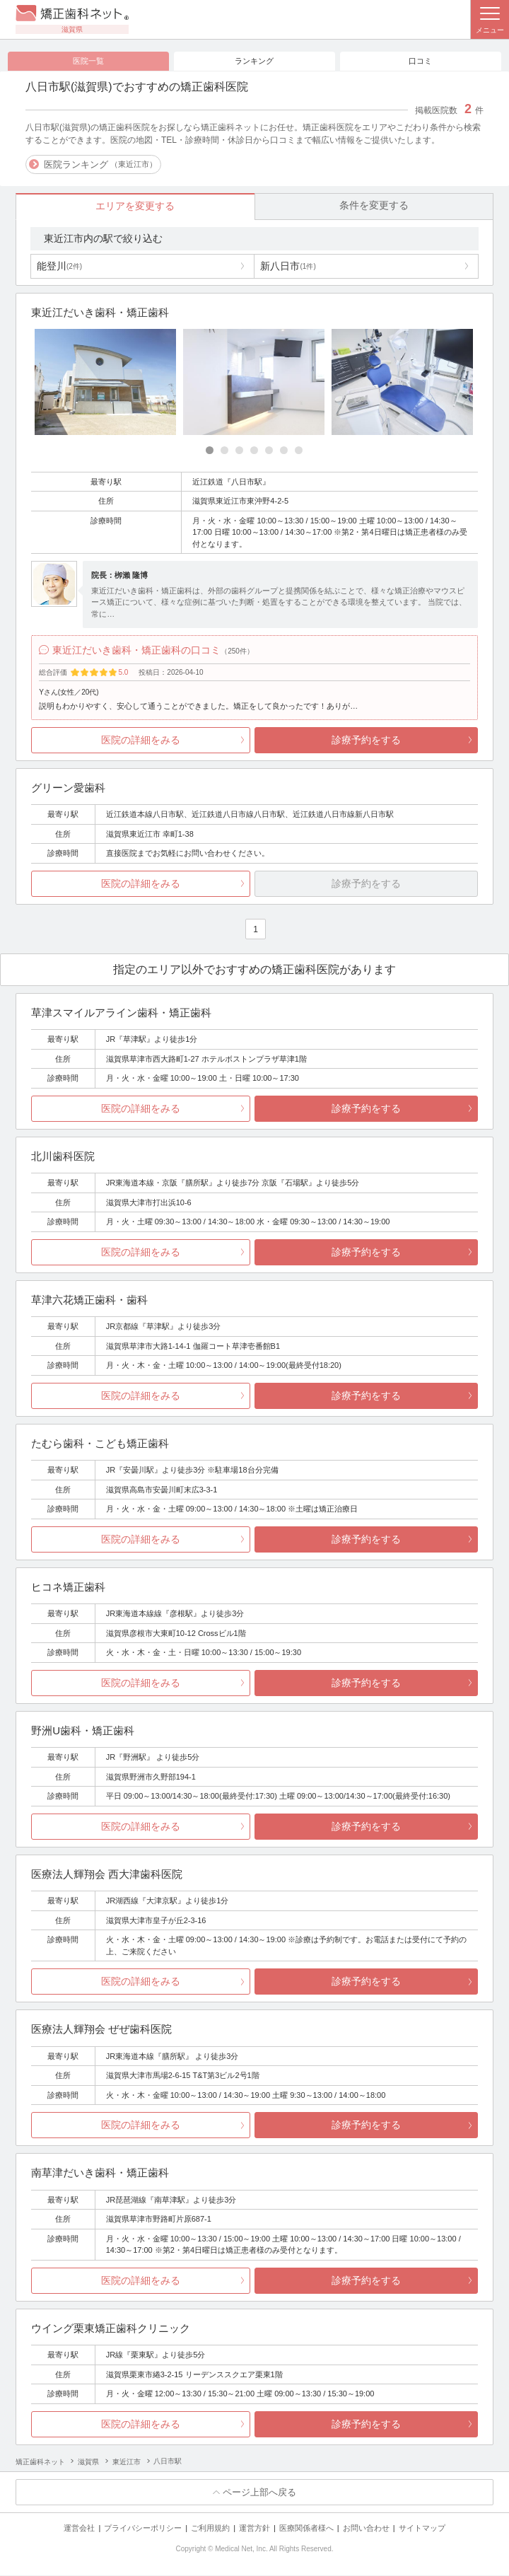 The image size is (509, 2576). I want to click on [Carousel Page 5], so click(269, 451).